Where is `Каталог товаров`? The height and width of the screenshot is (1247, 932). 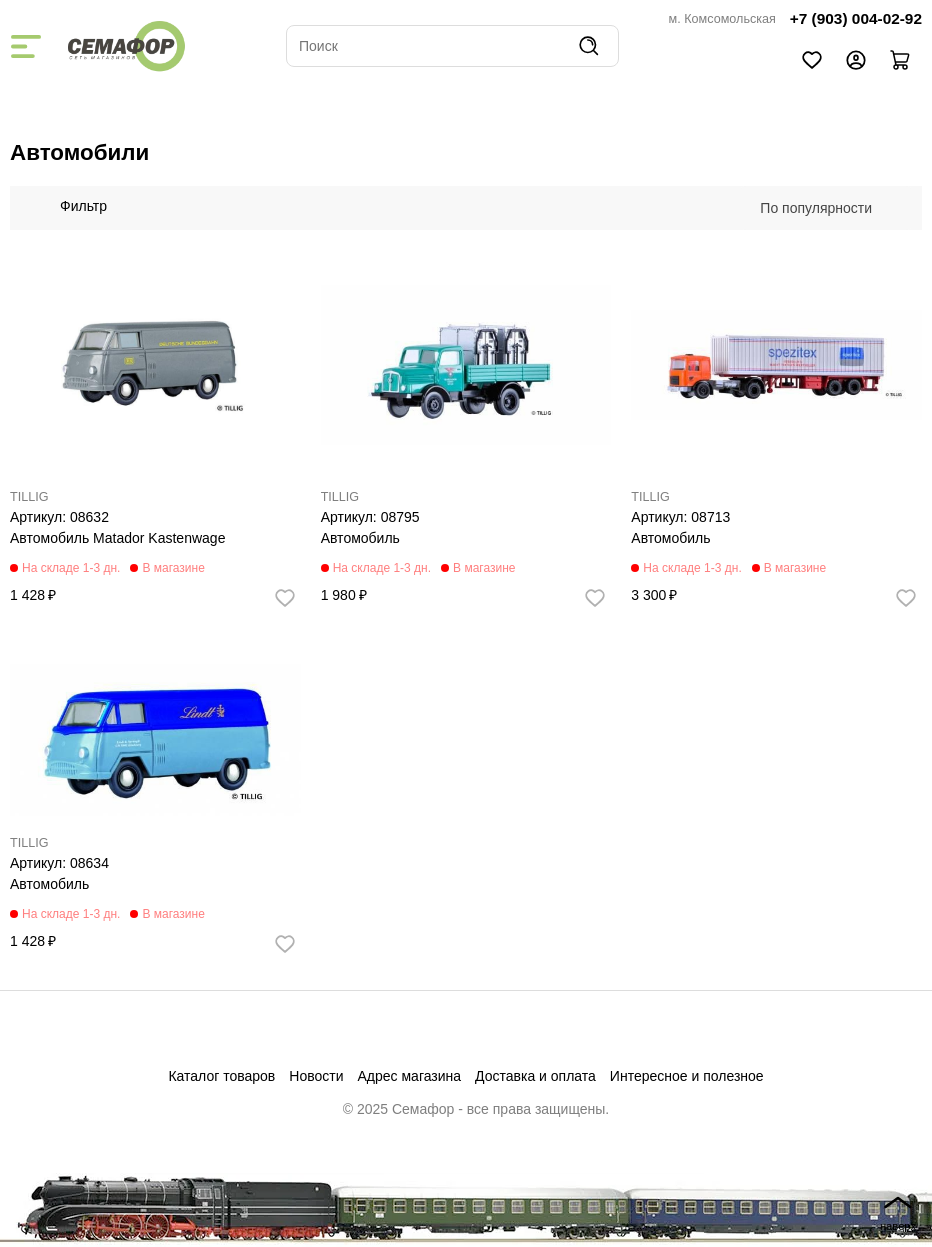 Каталог товаров is located at coordinates (221, 1076).